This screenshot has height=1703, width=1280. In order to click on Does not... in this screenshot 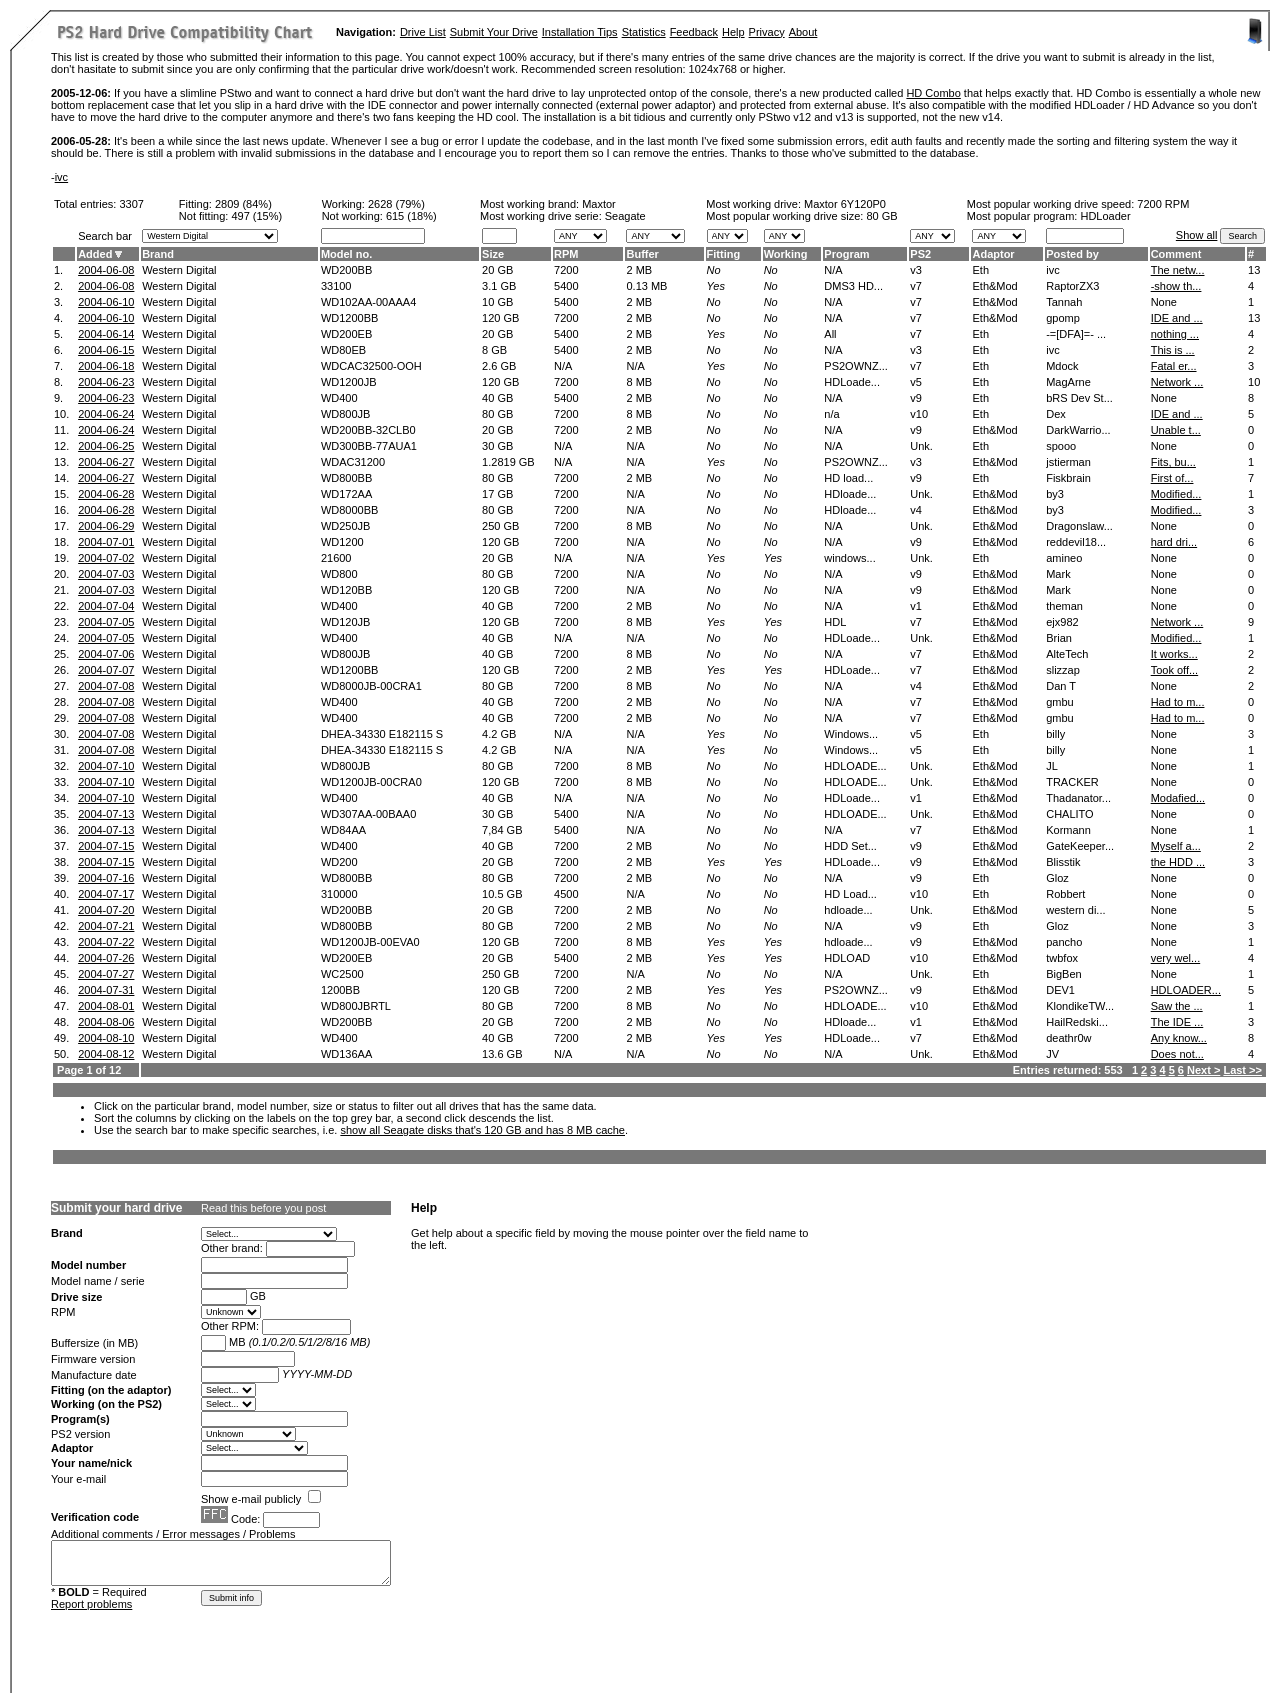, I will do `click(1177, 1054)`.